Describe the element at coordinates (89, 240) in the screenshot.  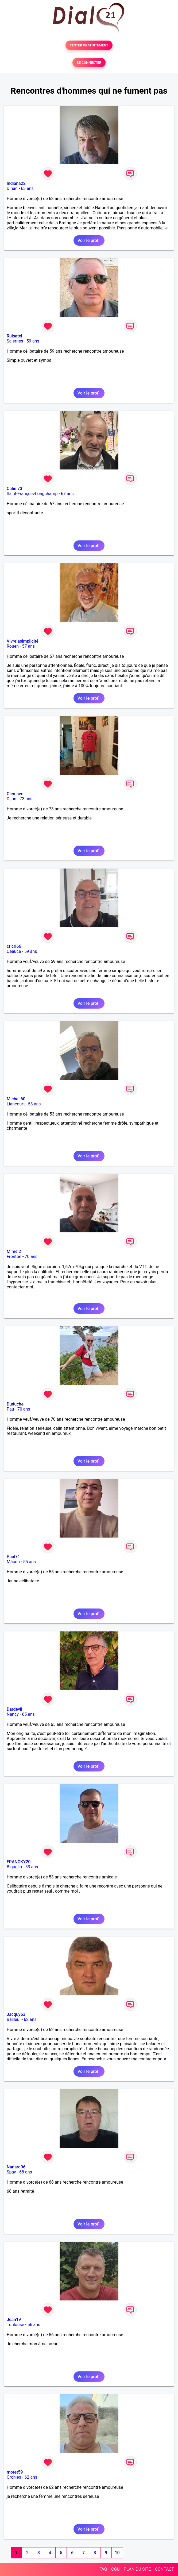
I see `Voir le profil` at that location.